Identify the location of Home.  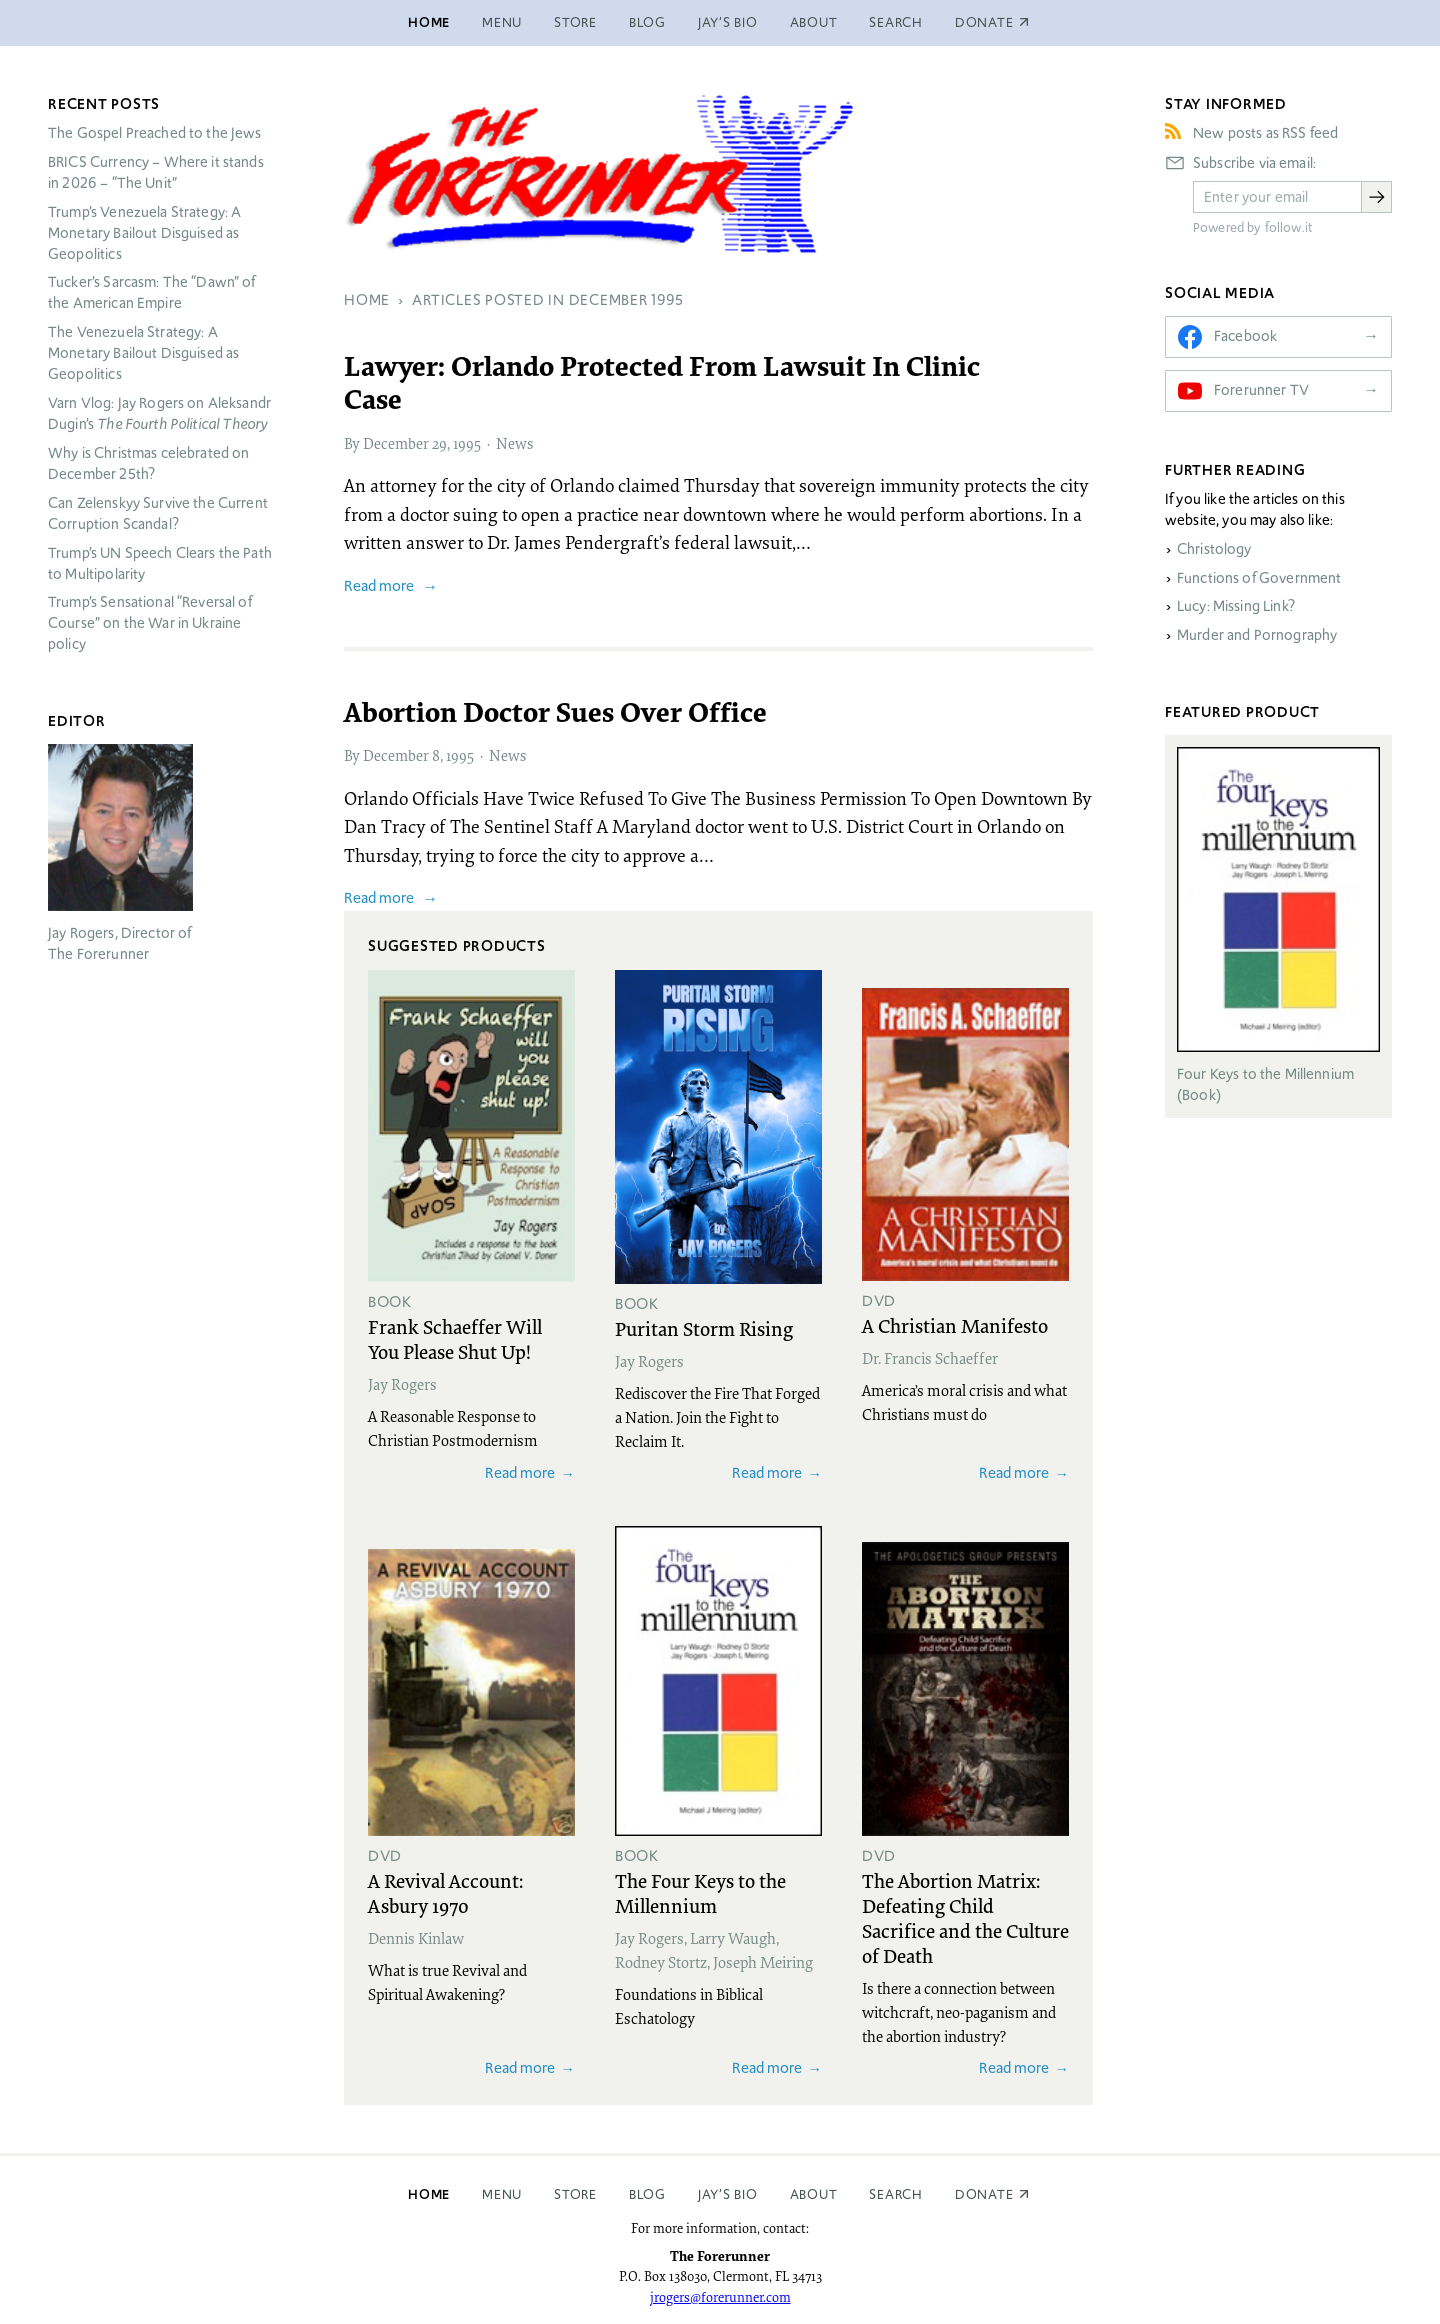
(429, 22).